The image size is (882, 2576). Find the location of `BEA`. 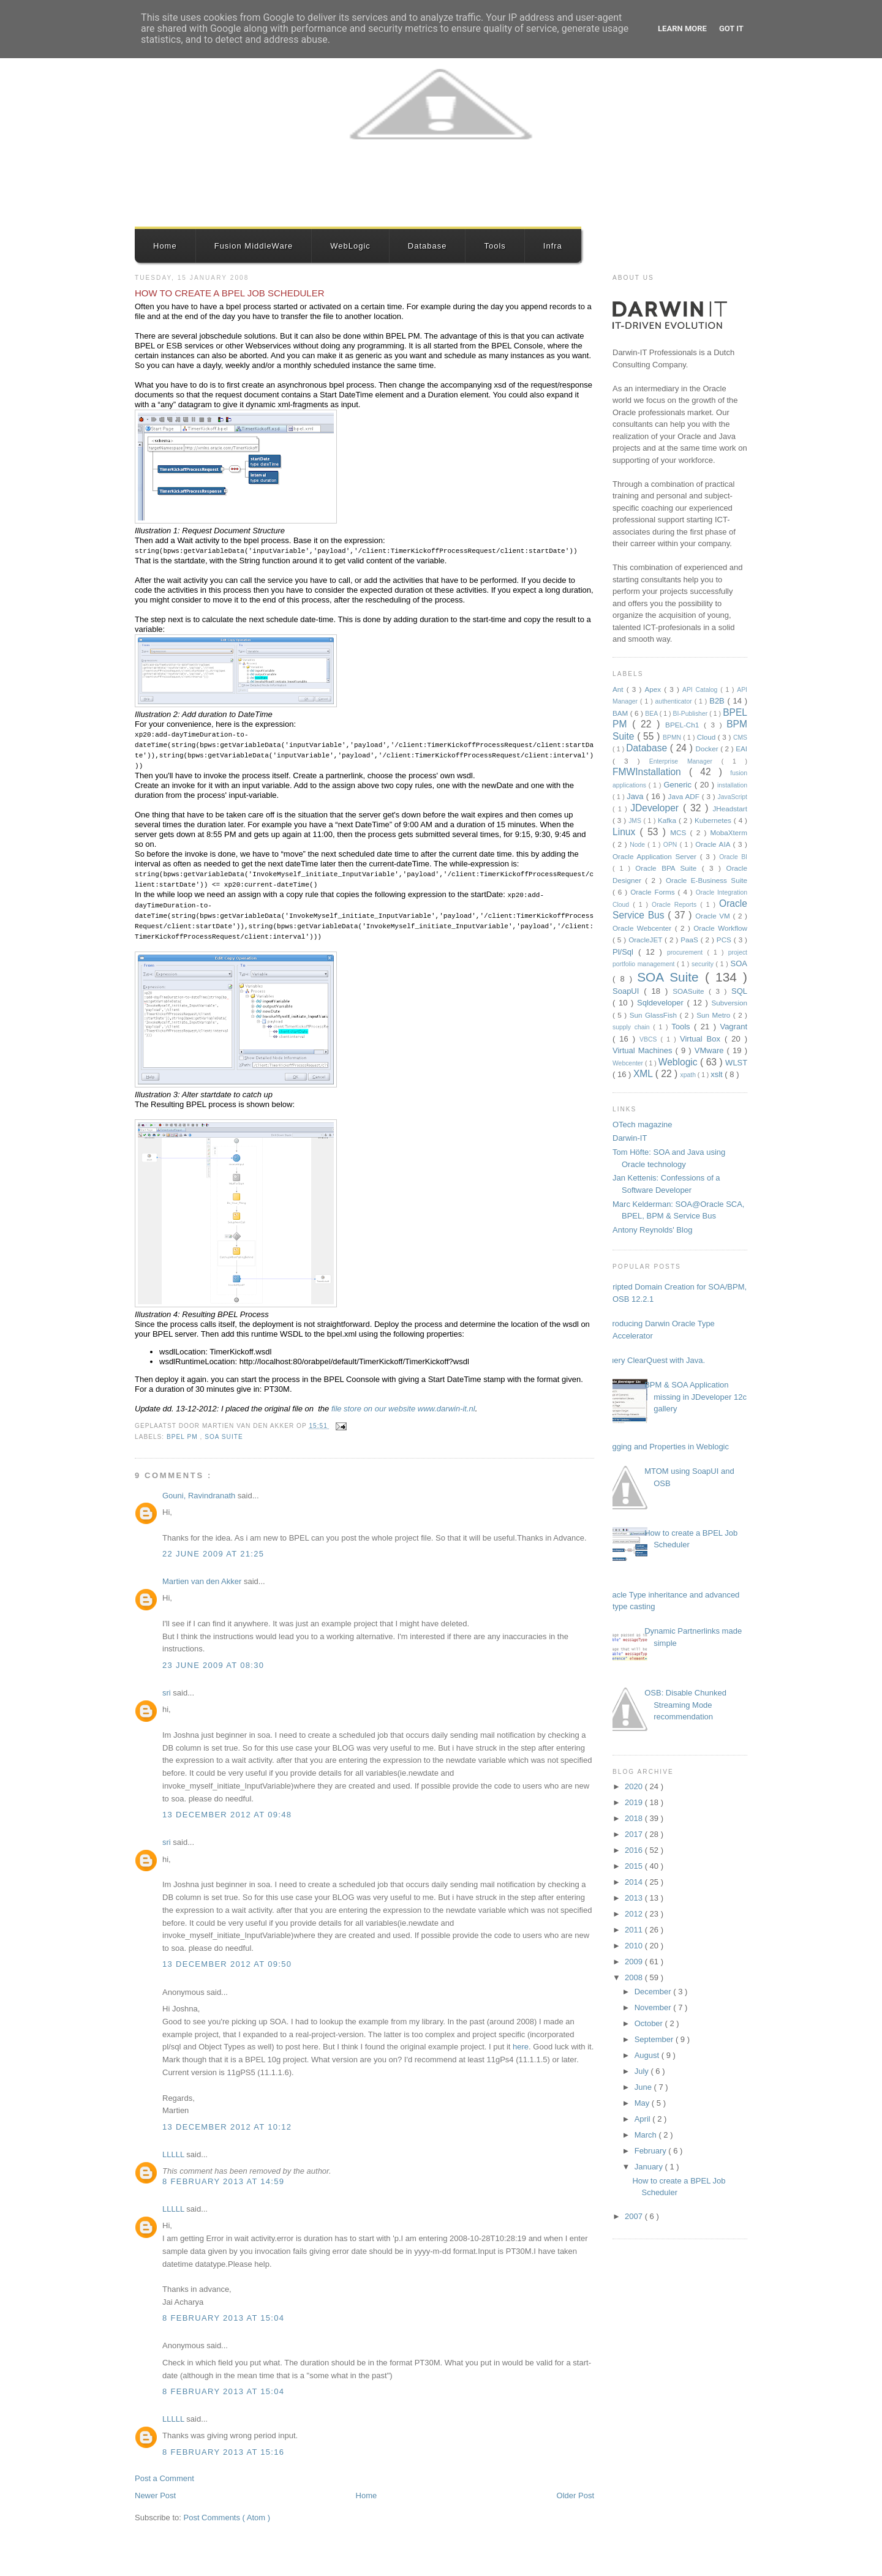

BEA is located at coordinates (652, 713).